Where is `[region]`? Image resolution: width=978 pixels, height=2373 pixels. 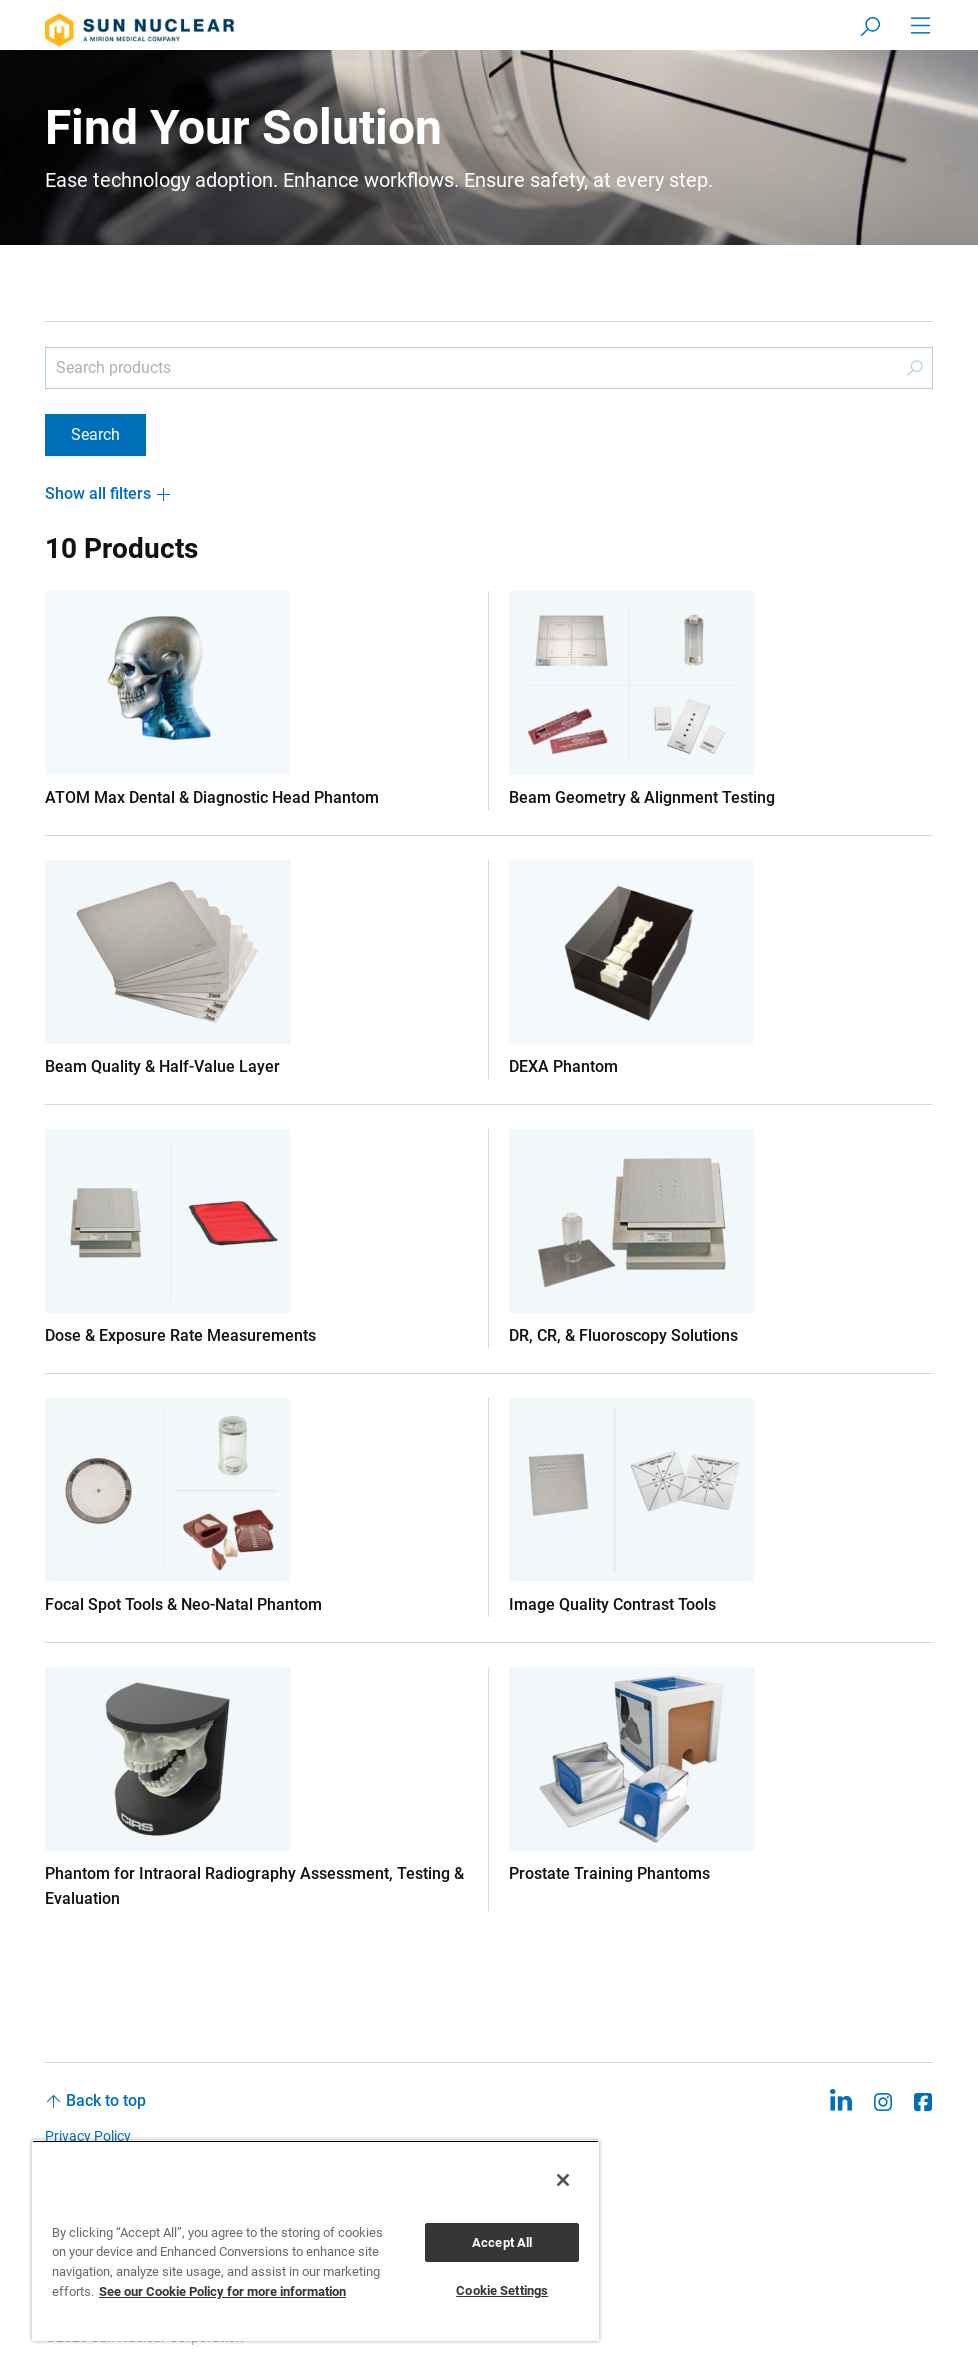
[region] is located at coordinates (315, 2240).